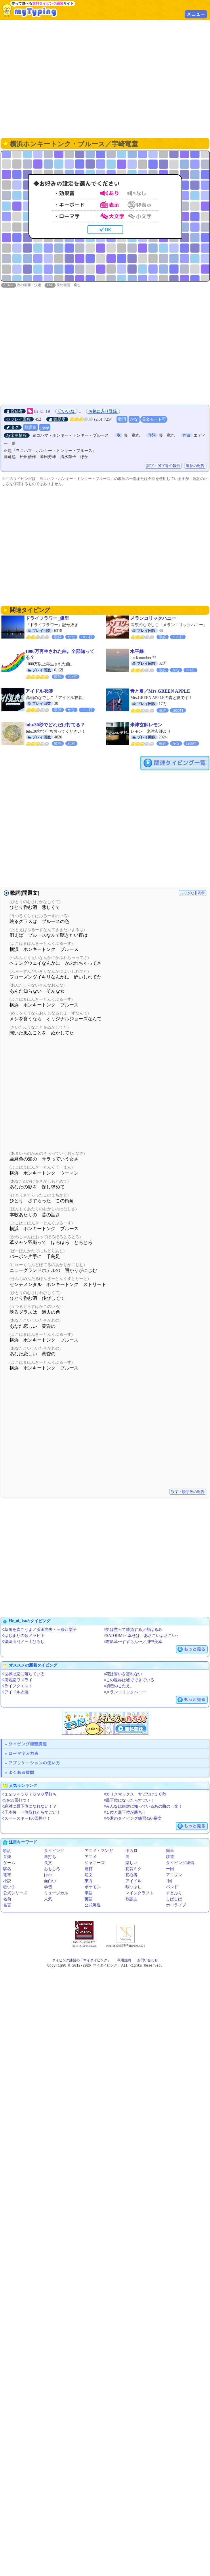  Describe the element at coordinates (93, 1887) in the screenshot. I see `ポケモン` at that location.